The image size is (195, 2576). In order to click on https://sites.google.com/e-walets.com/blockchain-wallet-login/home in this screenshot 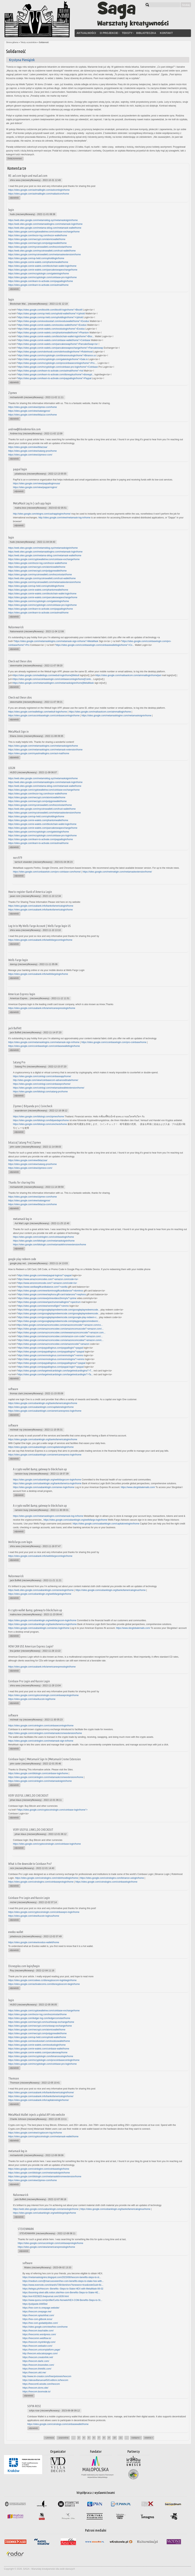, I will do `click(42, 266)`.